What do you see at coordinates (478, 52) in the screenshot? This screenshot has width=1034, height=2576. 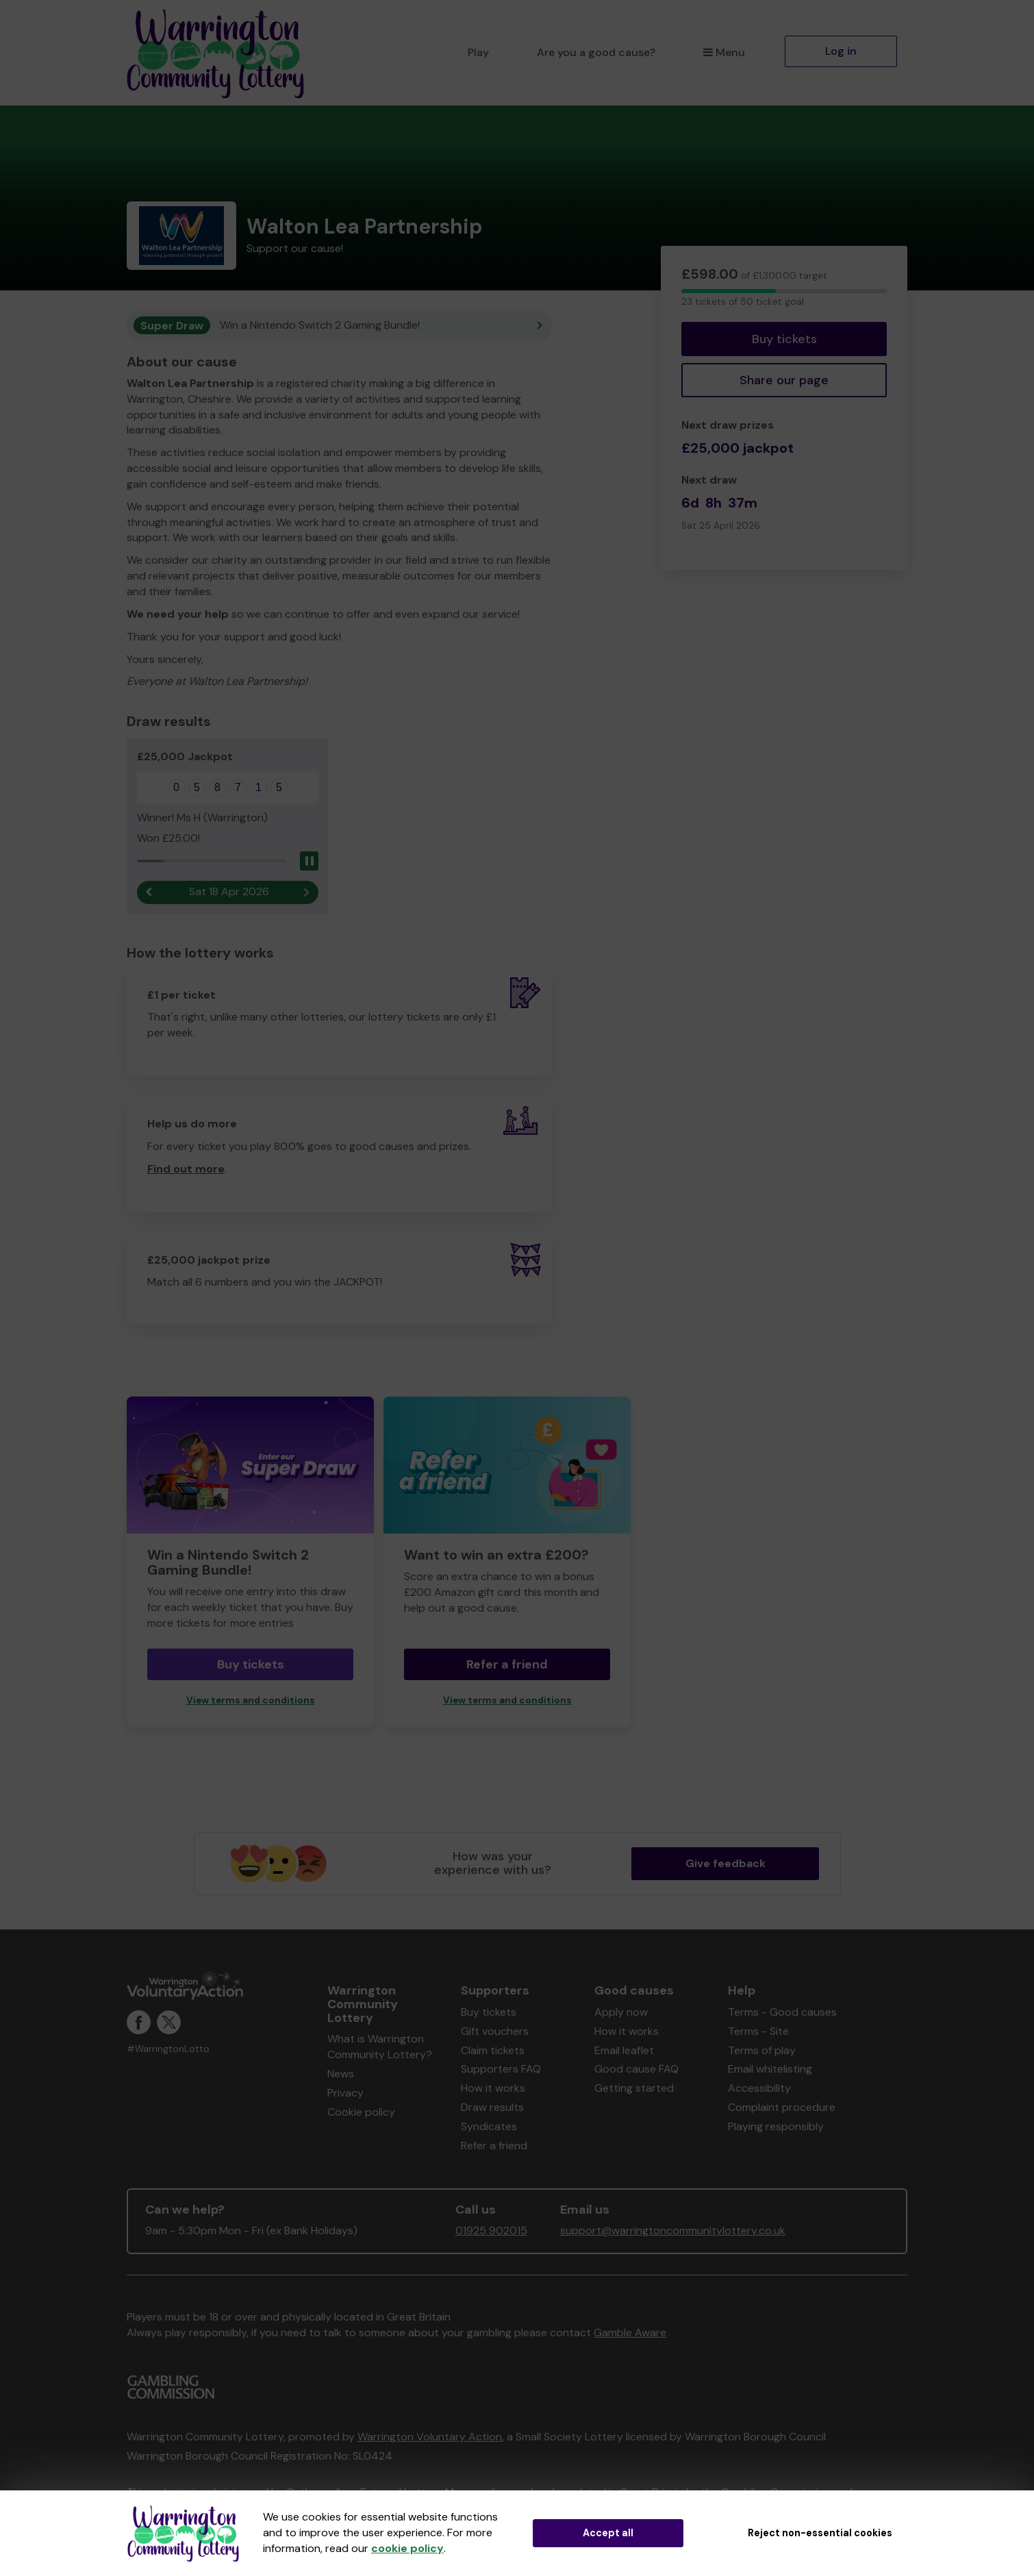 I see `Play` at bounding box center [478, 52].